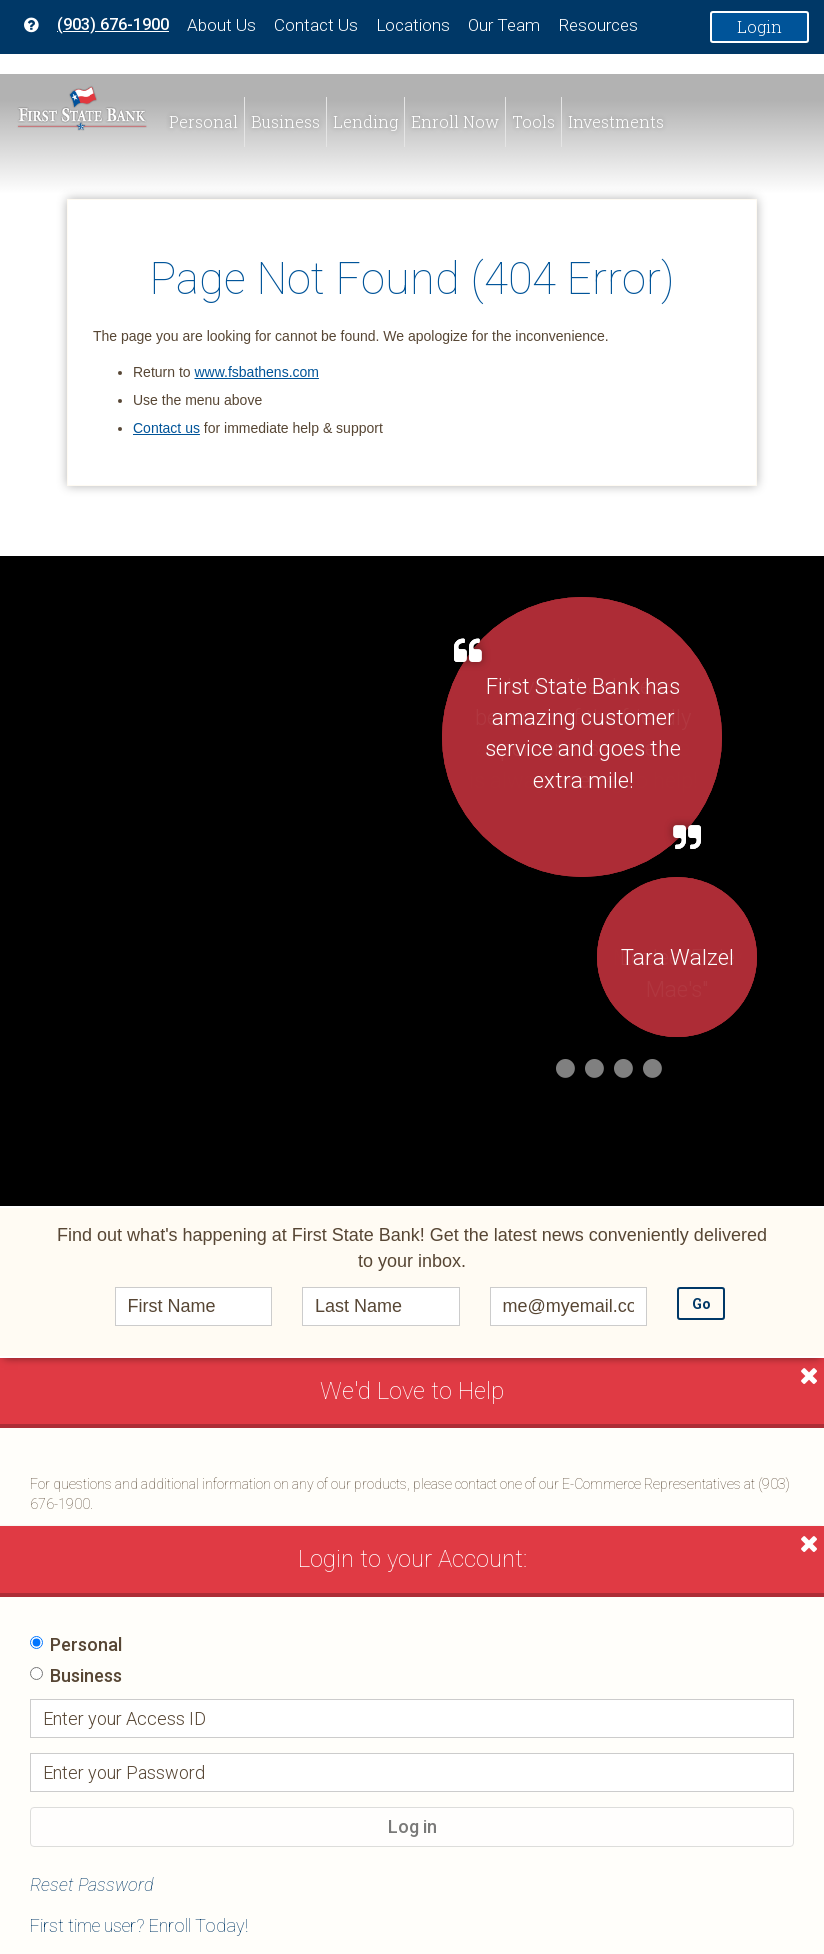  What do you see at coordinates (598, 25) in the screenshot?
I see `Resources` at bounding box center [598, 25].